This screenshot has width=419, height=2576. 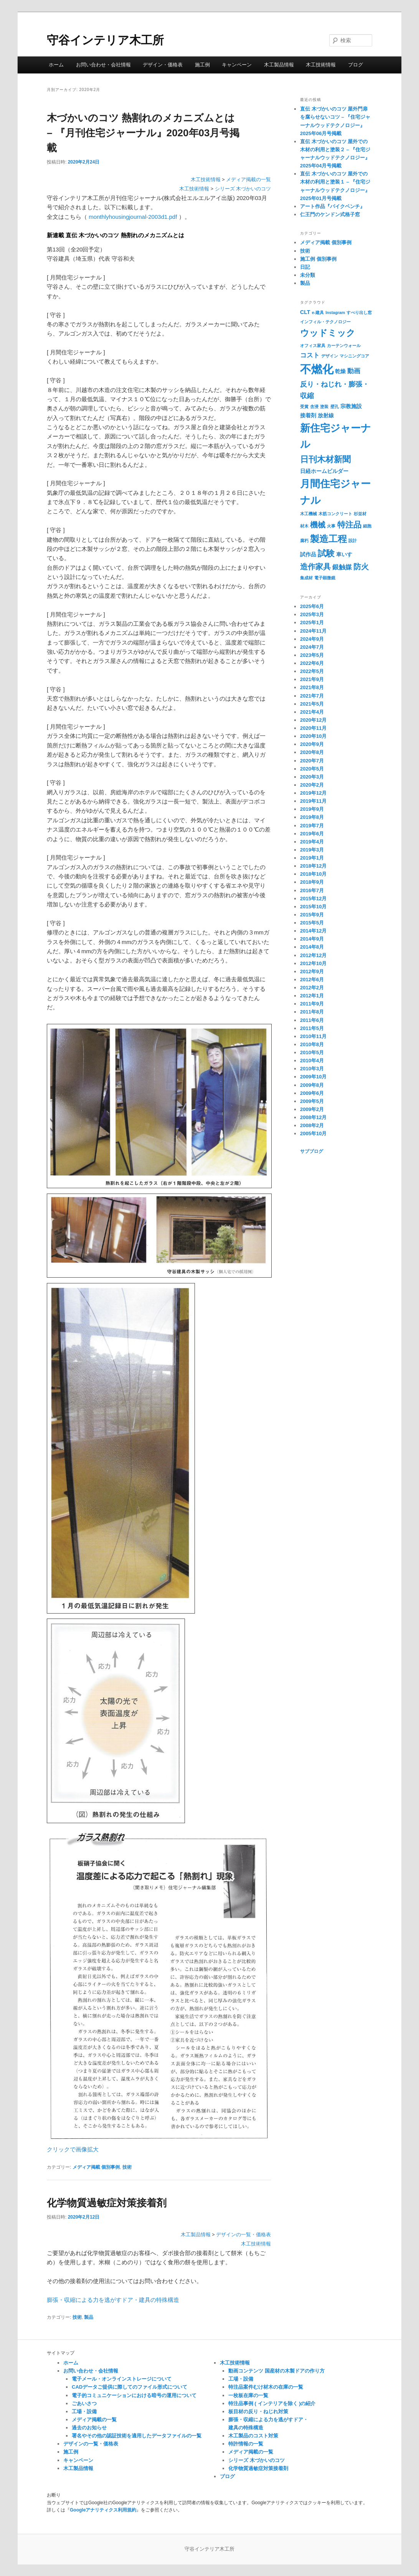 I want to click on サブブログ, so click(x=311, y=1151).